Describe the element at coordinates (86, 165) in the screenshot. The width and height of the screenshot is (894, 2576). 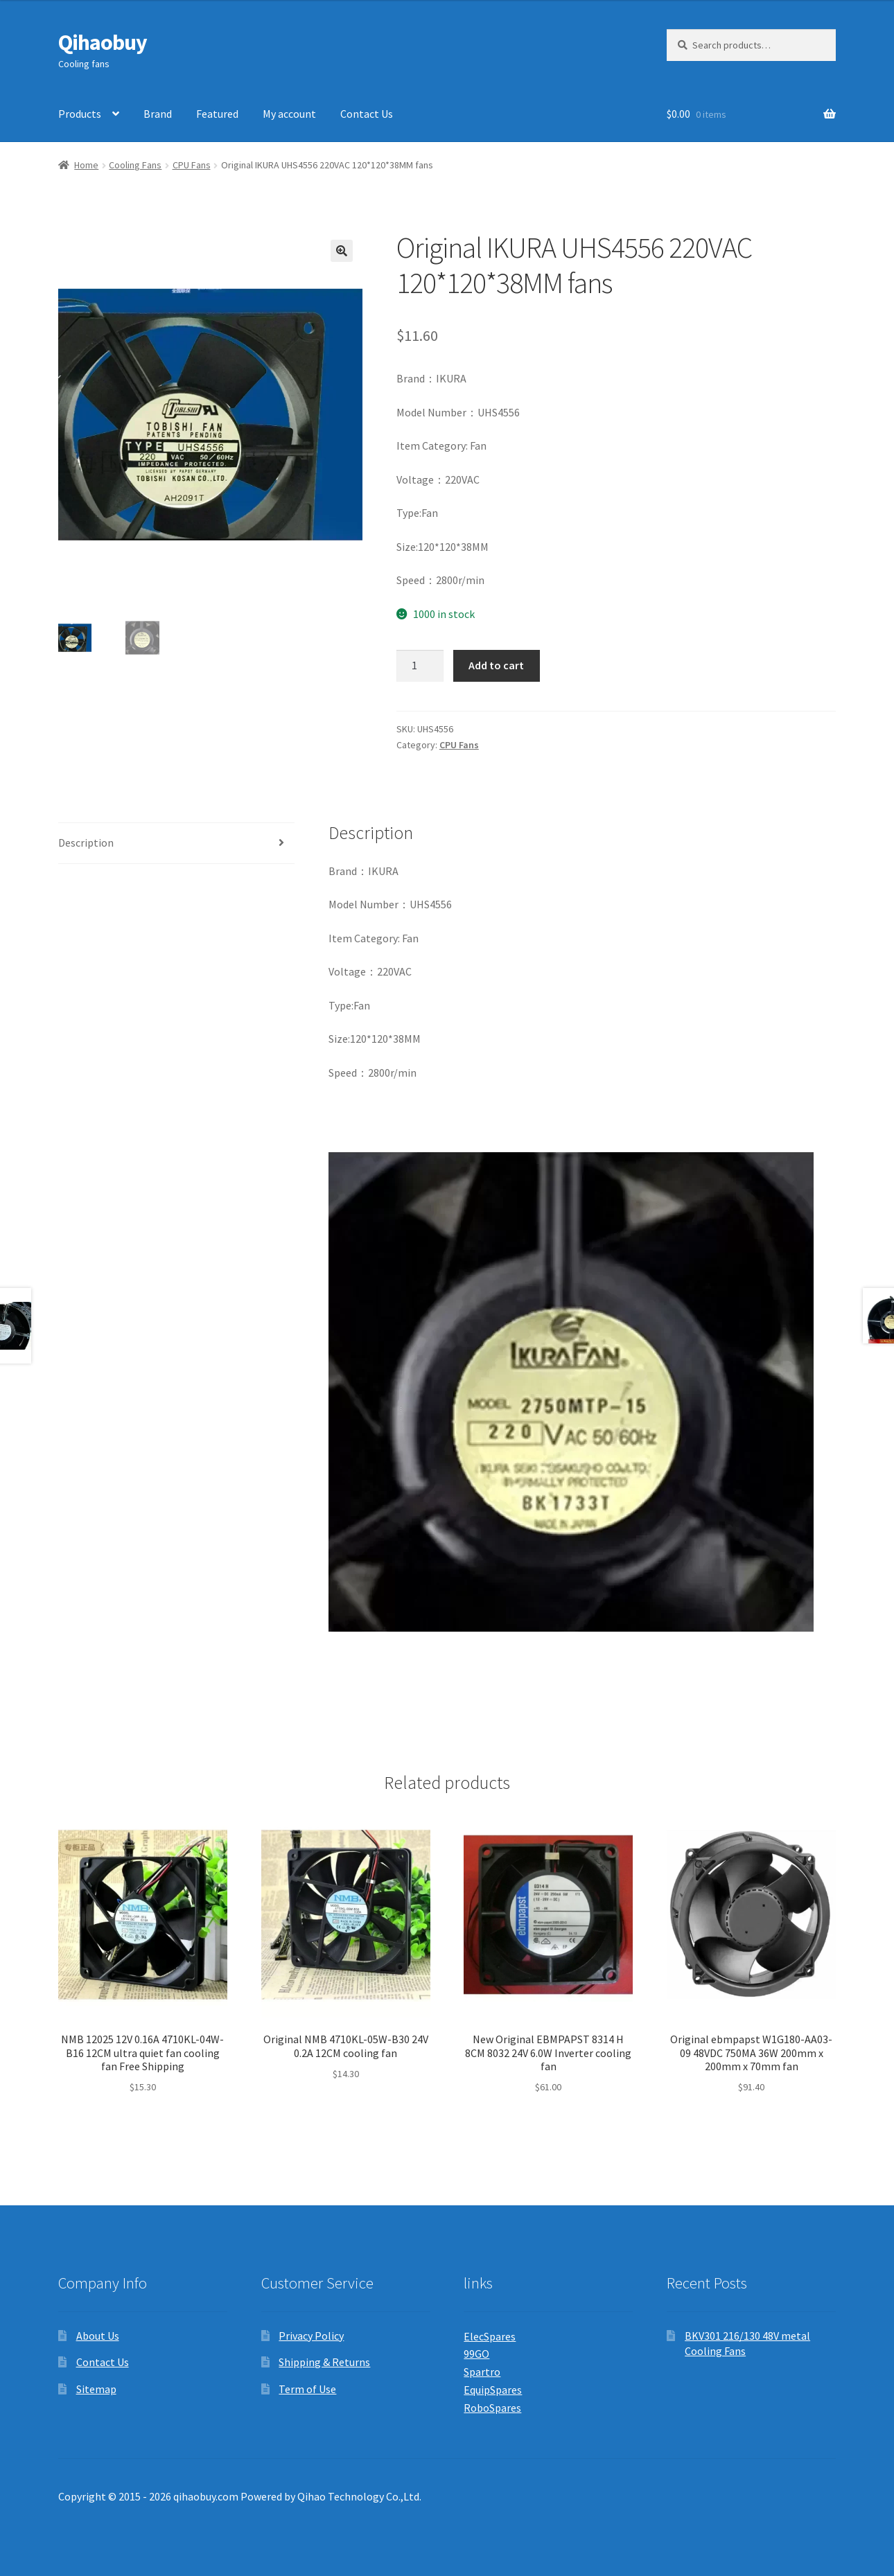
I see `Home` at that location.